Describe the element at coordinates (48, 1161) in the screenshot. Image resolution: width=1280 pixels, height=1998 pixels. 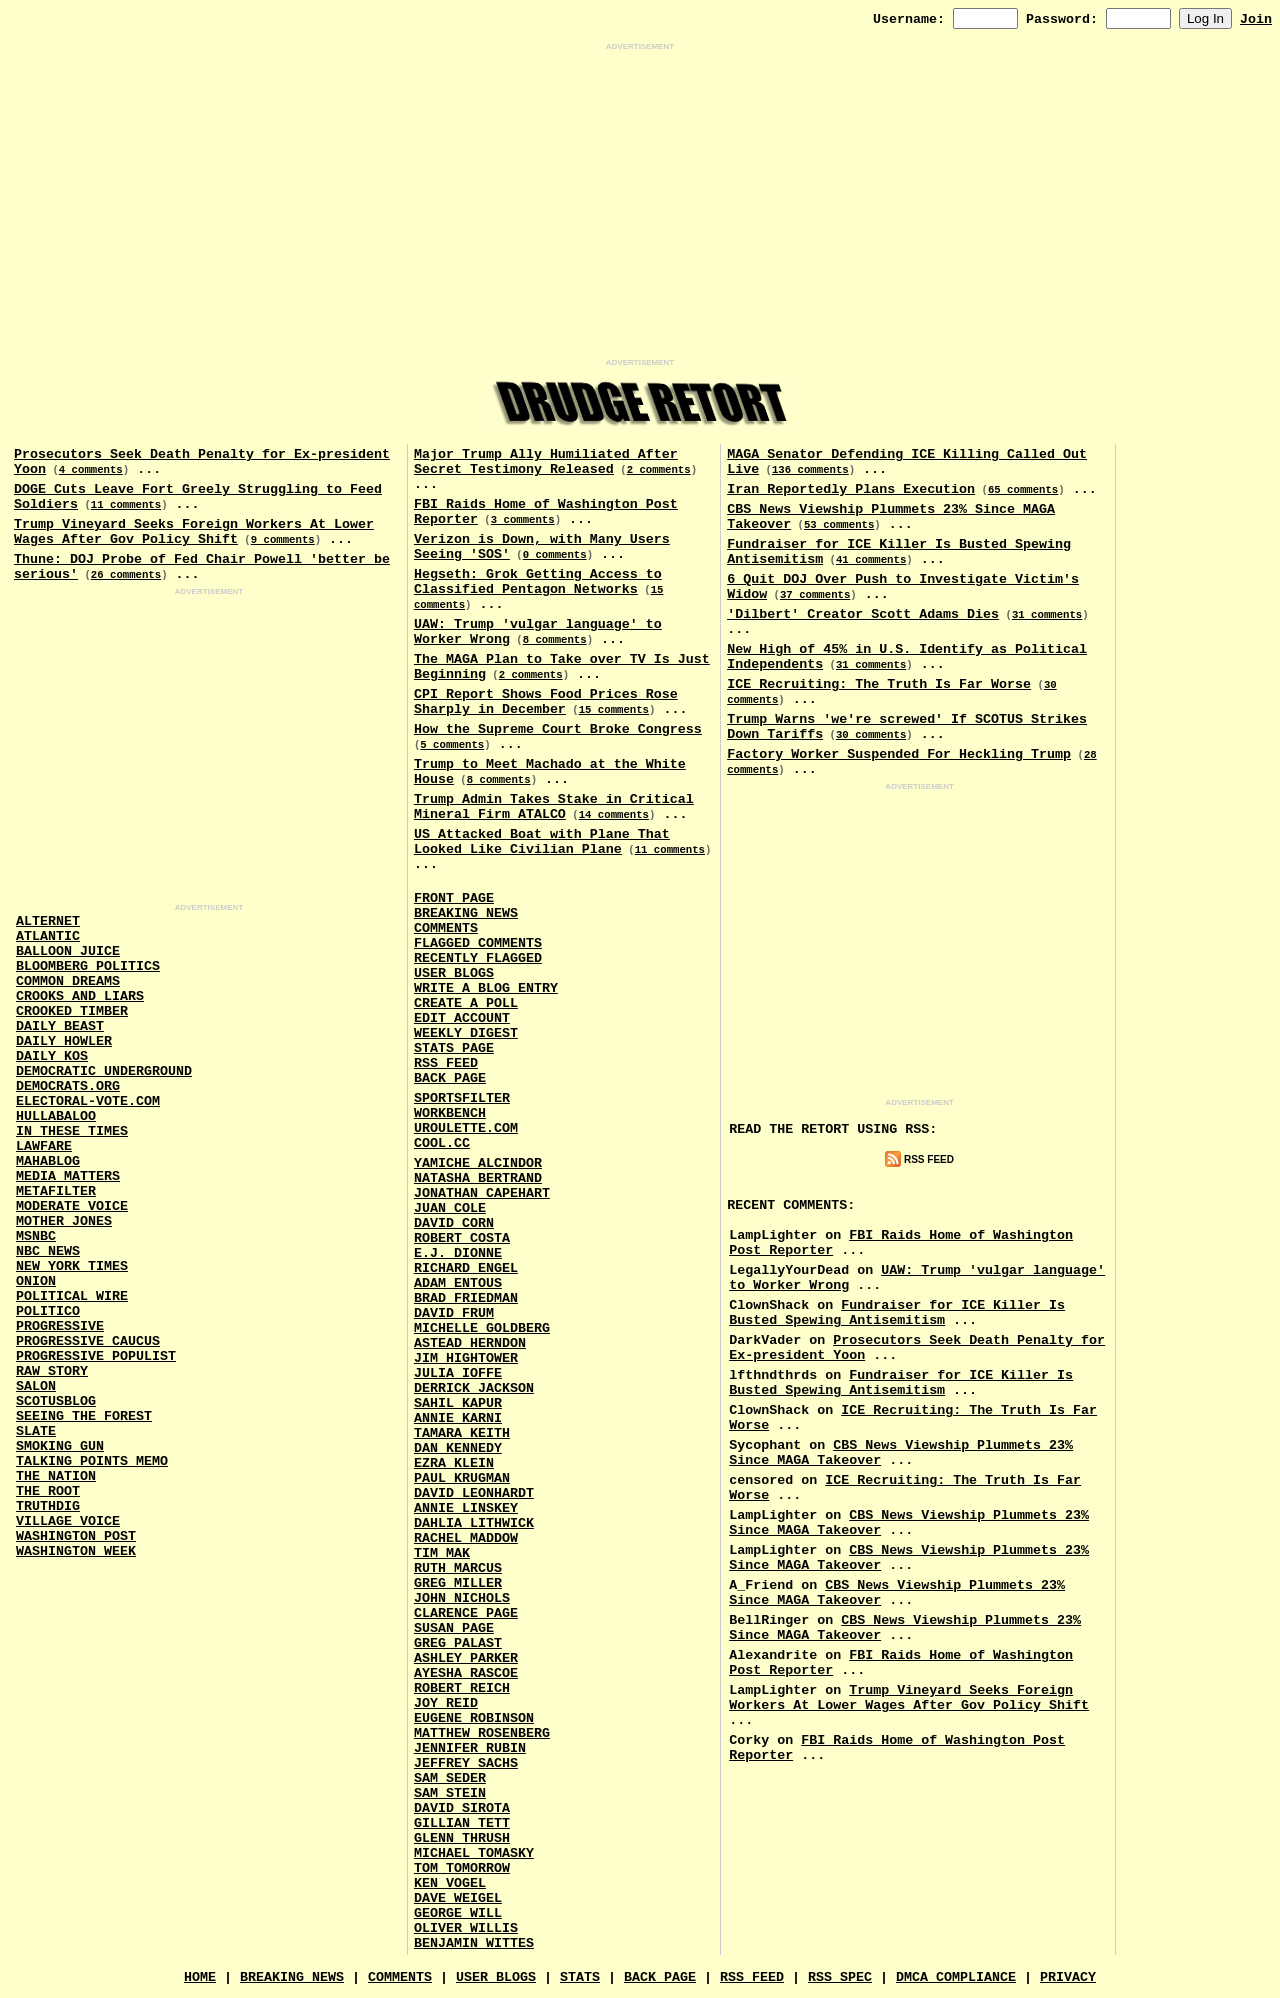
I see `Mahablog` at that location.